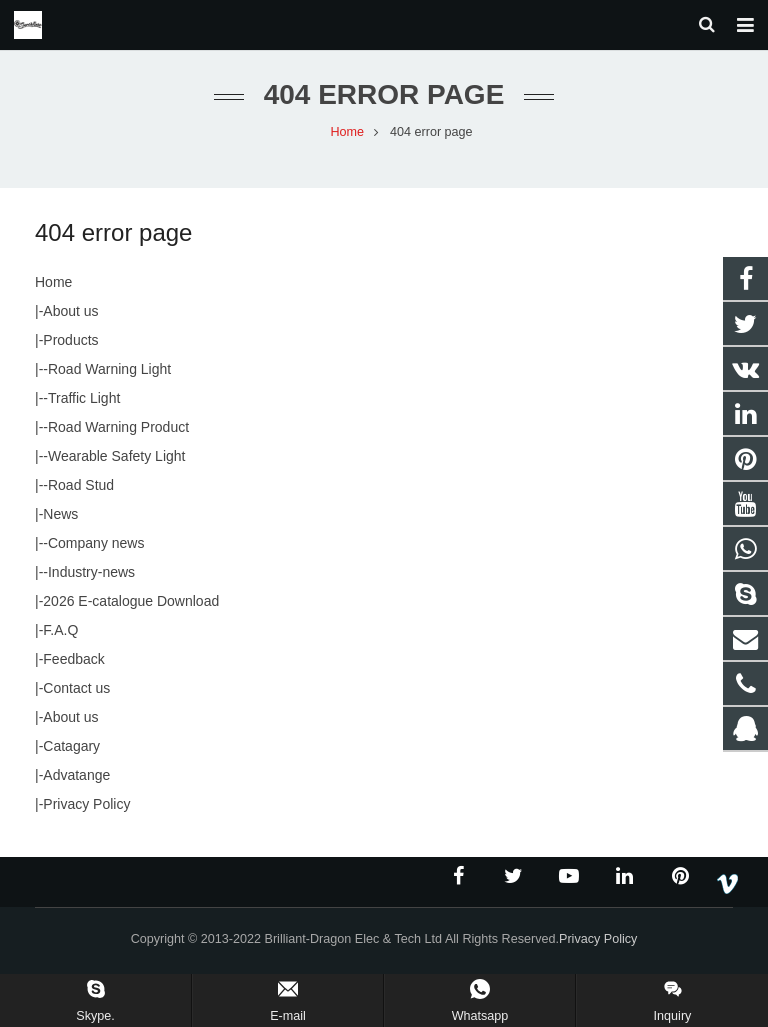  Describe the element at coordinates (131, 609) in the screenshot. I see `2026 E-catalogue Download` at that location.